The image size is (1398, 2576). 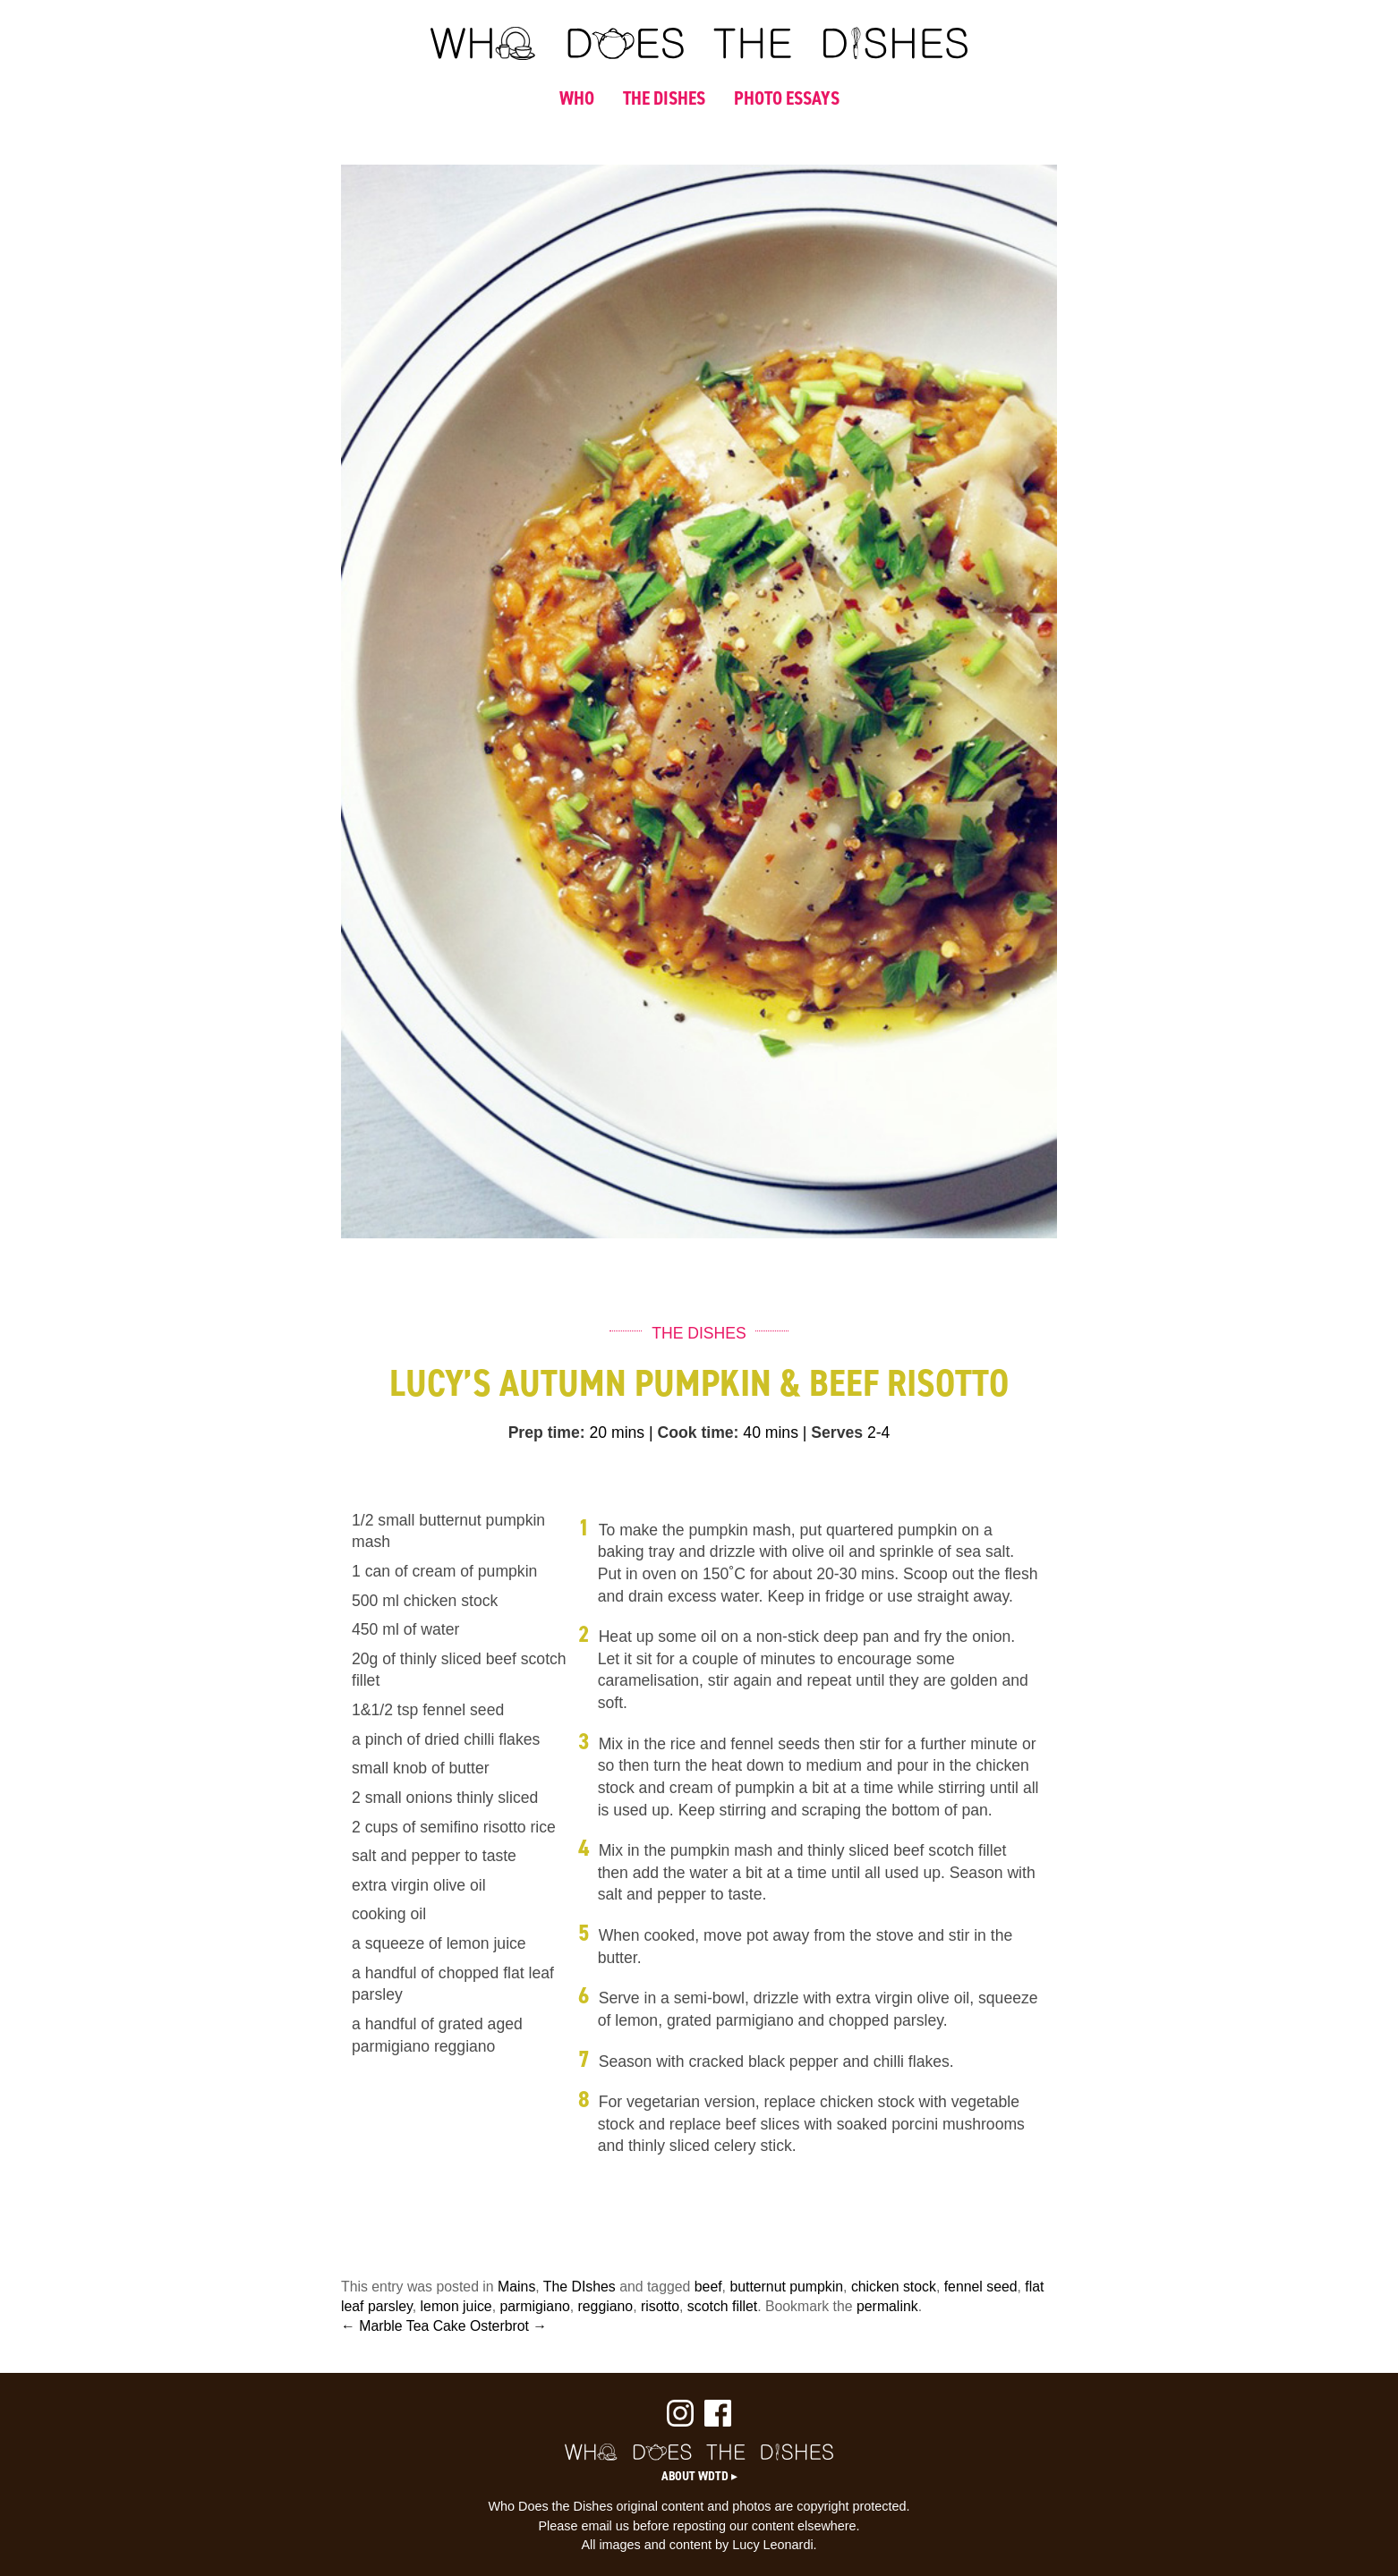 What do you see at coordinates (981, 2286) in the screenshot?
I see `fennel seed` at bounding box center [981, 2286].